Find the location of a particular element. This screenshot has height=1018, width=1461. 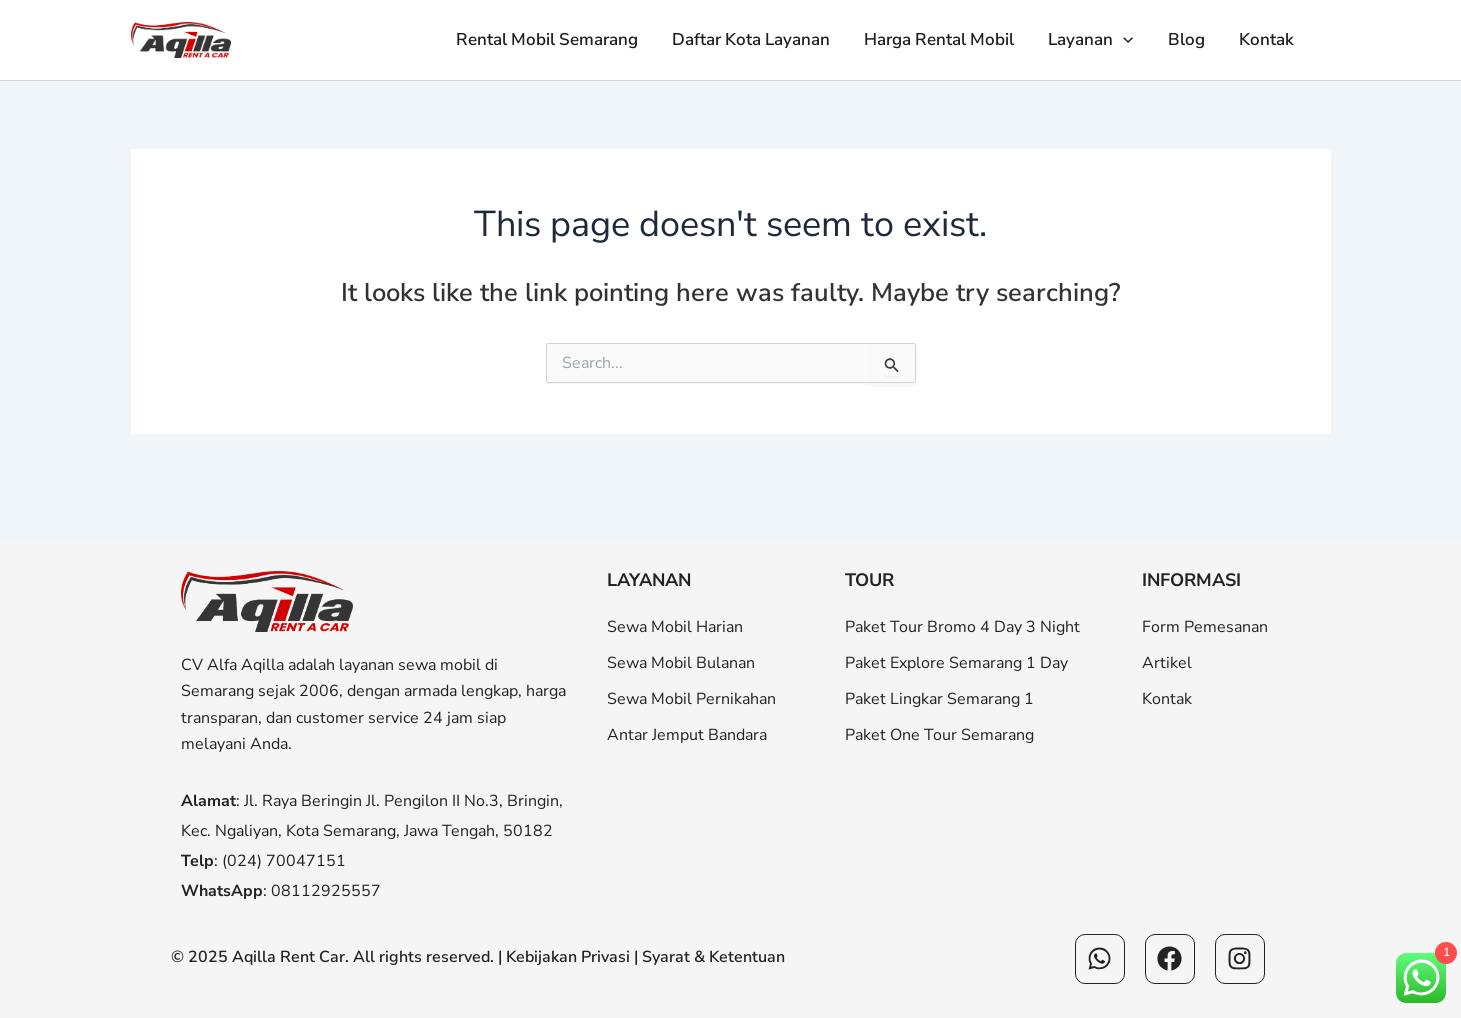

Form Pemesanan is located at coordinates (1205, 627).